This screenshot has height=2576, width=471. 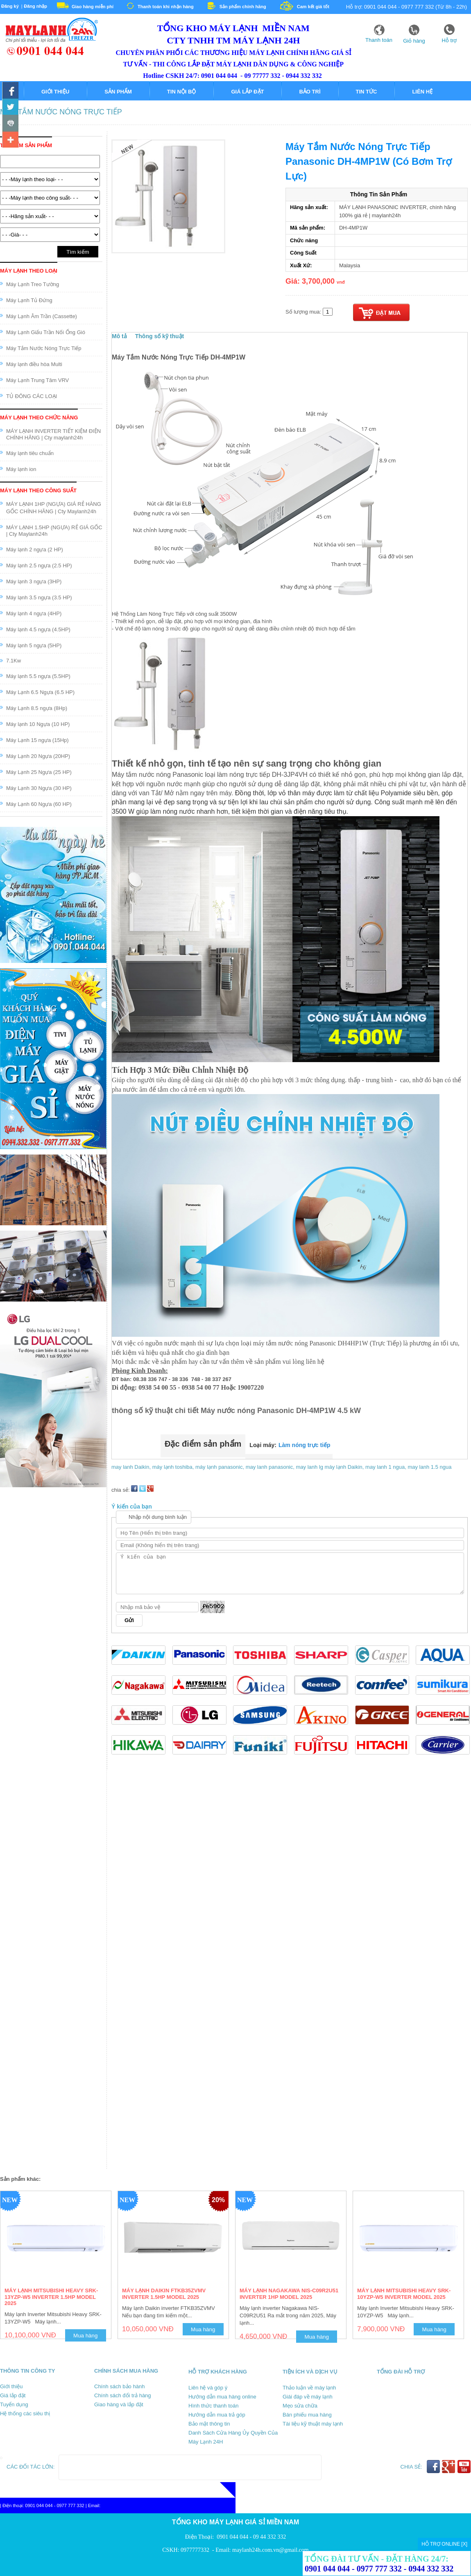 What do you see at coordinates (39, 565) in the screenshot?
I see `Máy lạnh 2.5 ngựa (2.5 HP)` at bounding box center [39, 565].